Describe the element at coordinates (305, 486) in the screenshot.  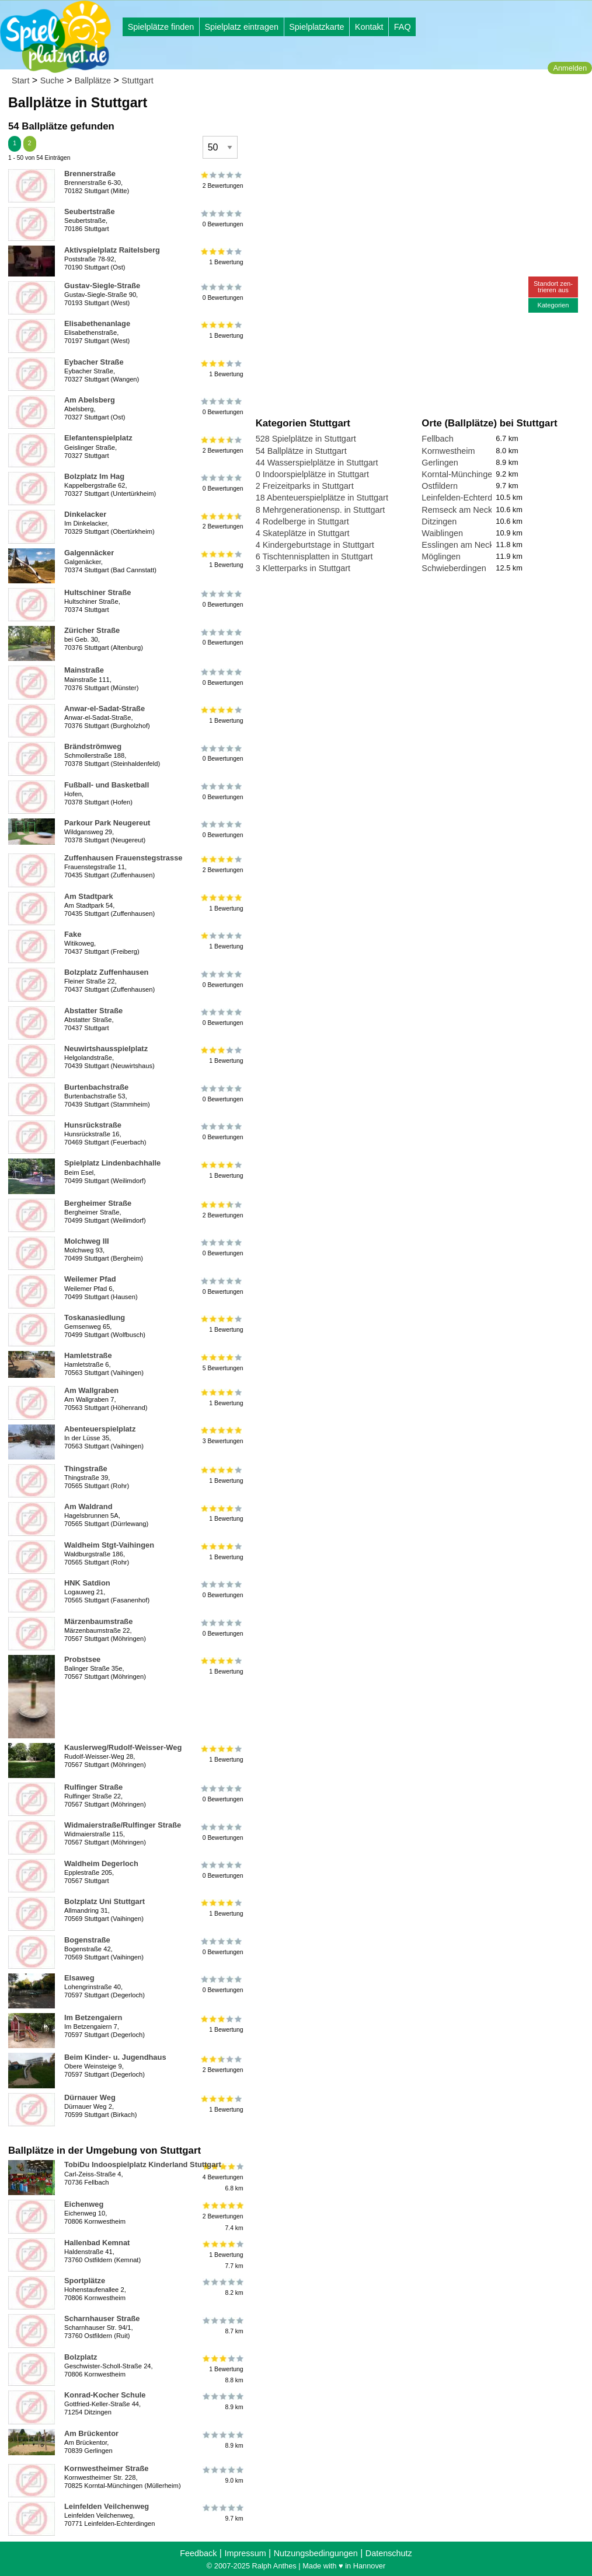
I see `2 Freizeitparks in Stuttgart` at that location.